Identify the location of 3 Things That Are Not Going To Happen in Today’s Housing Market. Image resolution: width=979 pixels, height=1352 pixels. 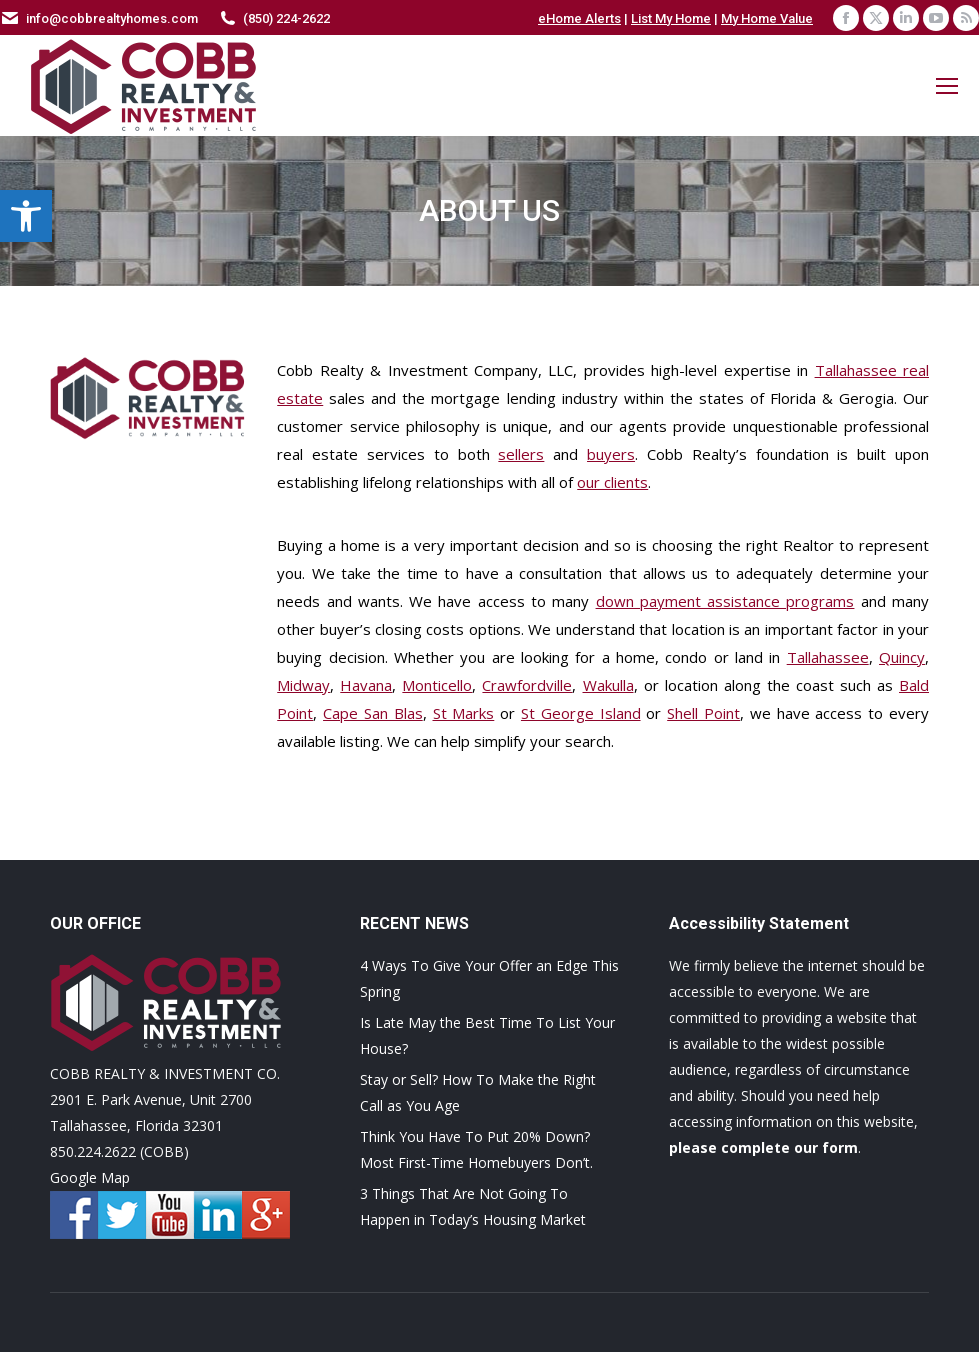
(473, 1206).